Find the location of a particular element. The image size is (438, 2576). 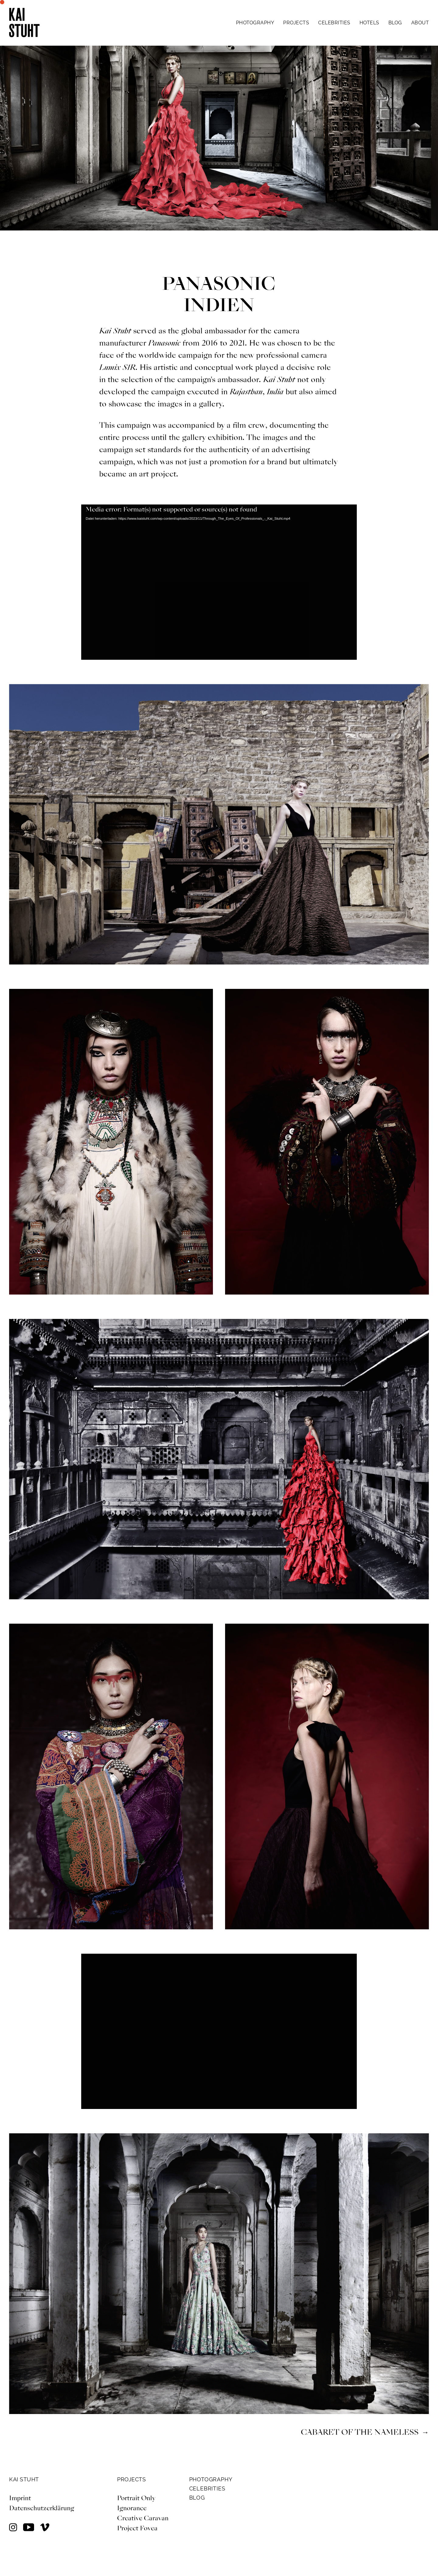

Ignorance is located at coordinates (132, 2508).